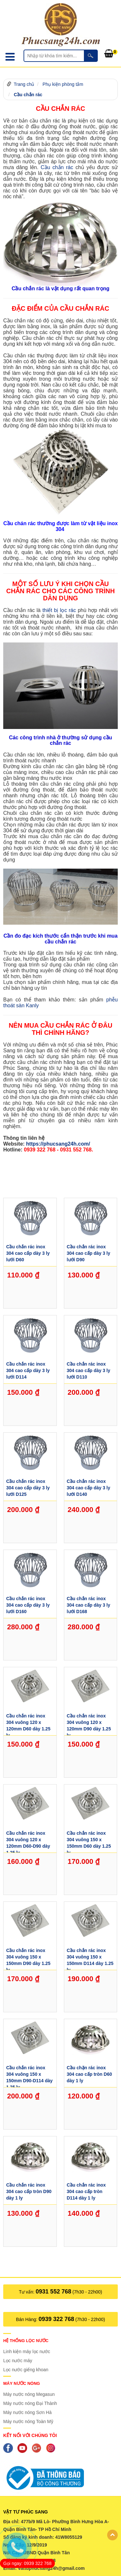  What do you see at coordinates (90, 1959) in the screenshot?
I see `Cầu chắn rác inox 304 vuông 150 x 150mm D114 dày 1.25 ly` at bounding box center [90, 1959].